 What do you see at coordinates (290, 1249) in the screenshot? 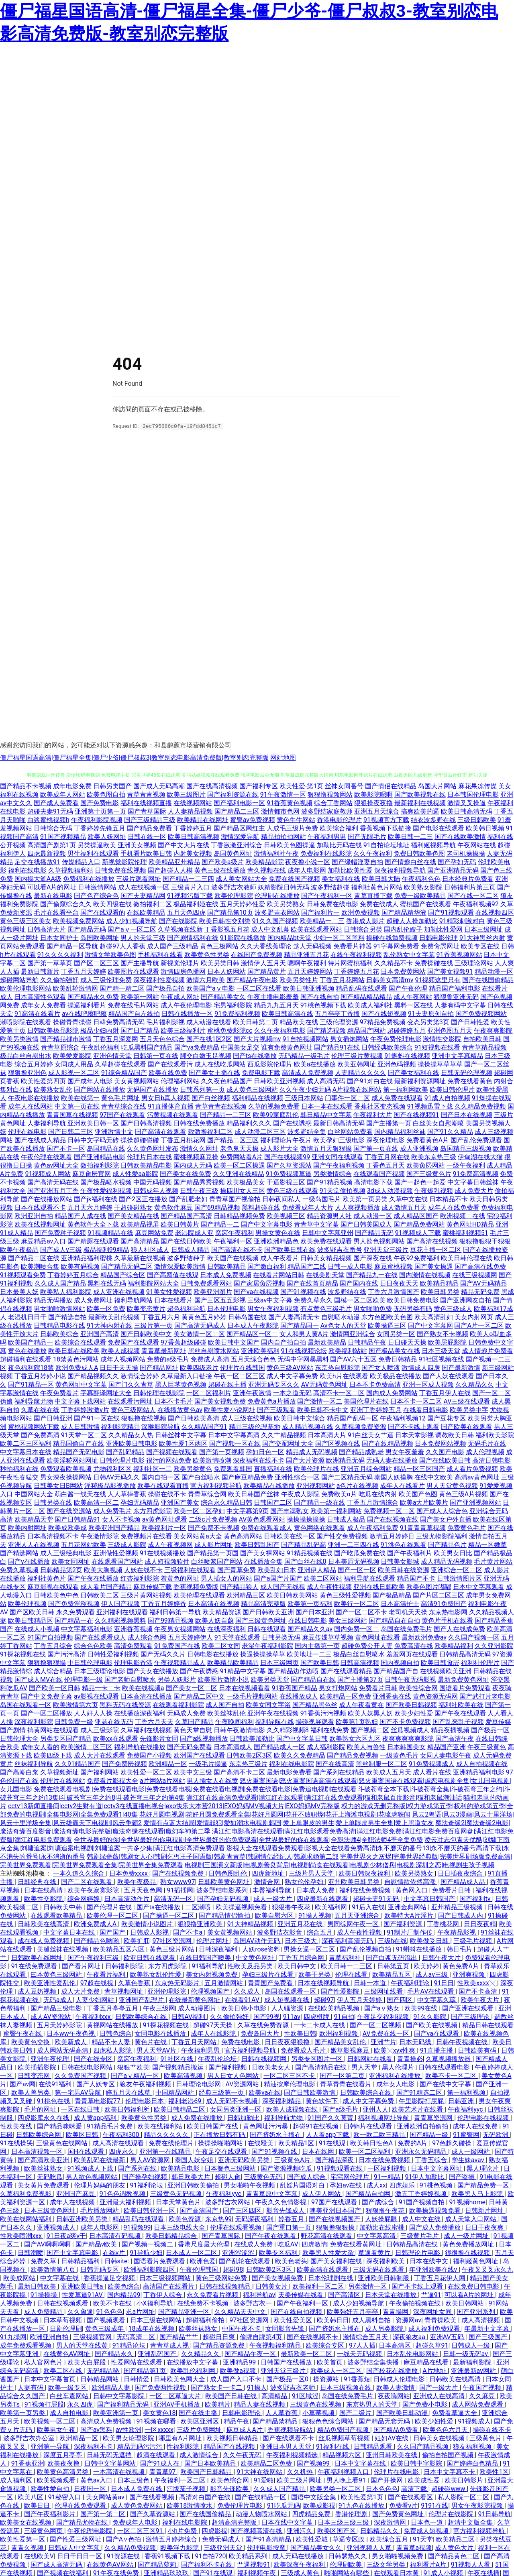
I see `国产欧美日韩在线` at bounding box center [290, 1249].